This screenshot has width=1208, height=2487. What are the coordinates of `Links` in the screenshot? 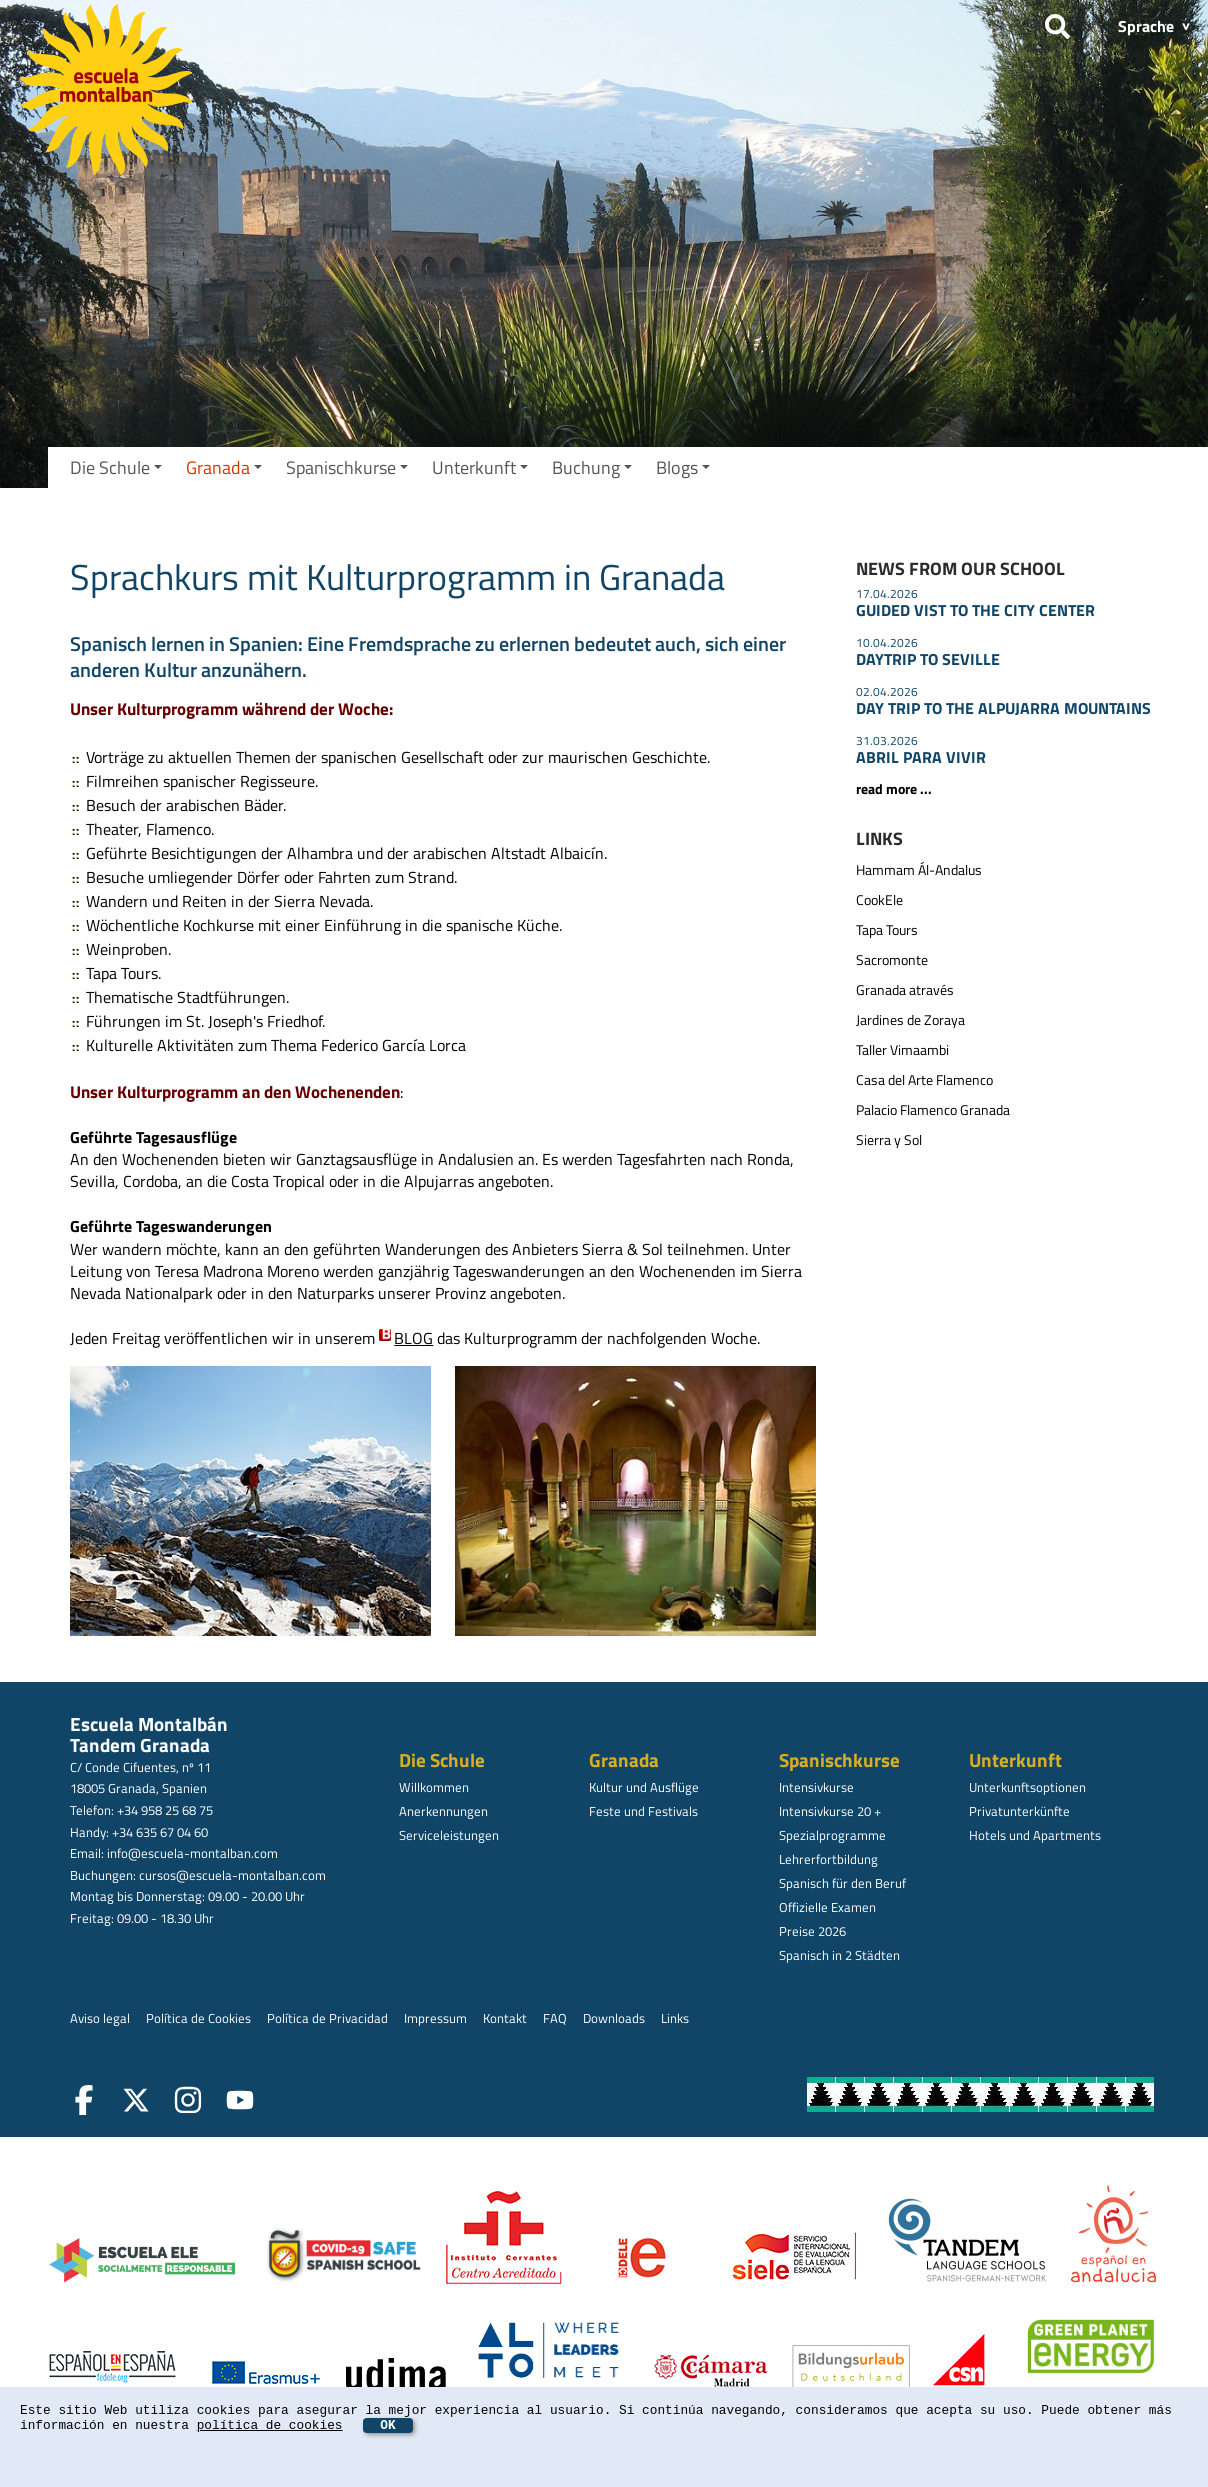 It's located at (675, 2018).